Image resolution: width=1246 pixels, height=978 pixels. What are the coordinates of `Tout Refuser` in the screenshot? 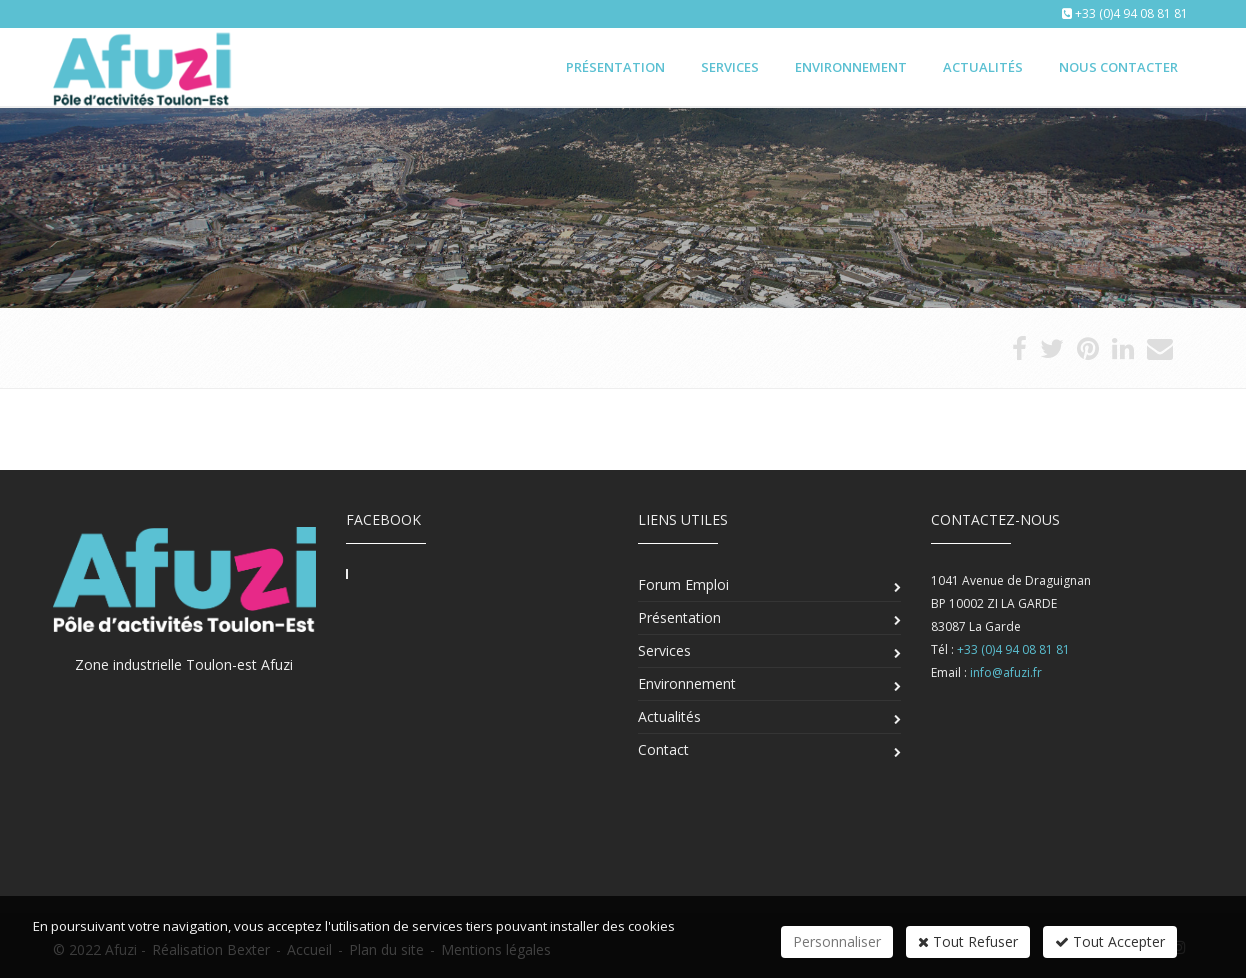 It's located at (968, 941).